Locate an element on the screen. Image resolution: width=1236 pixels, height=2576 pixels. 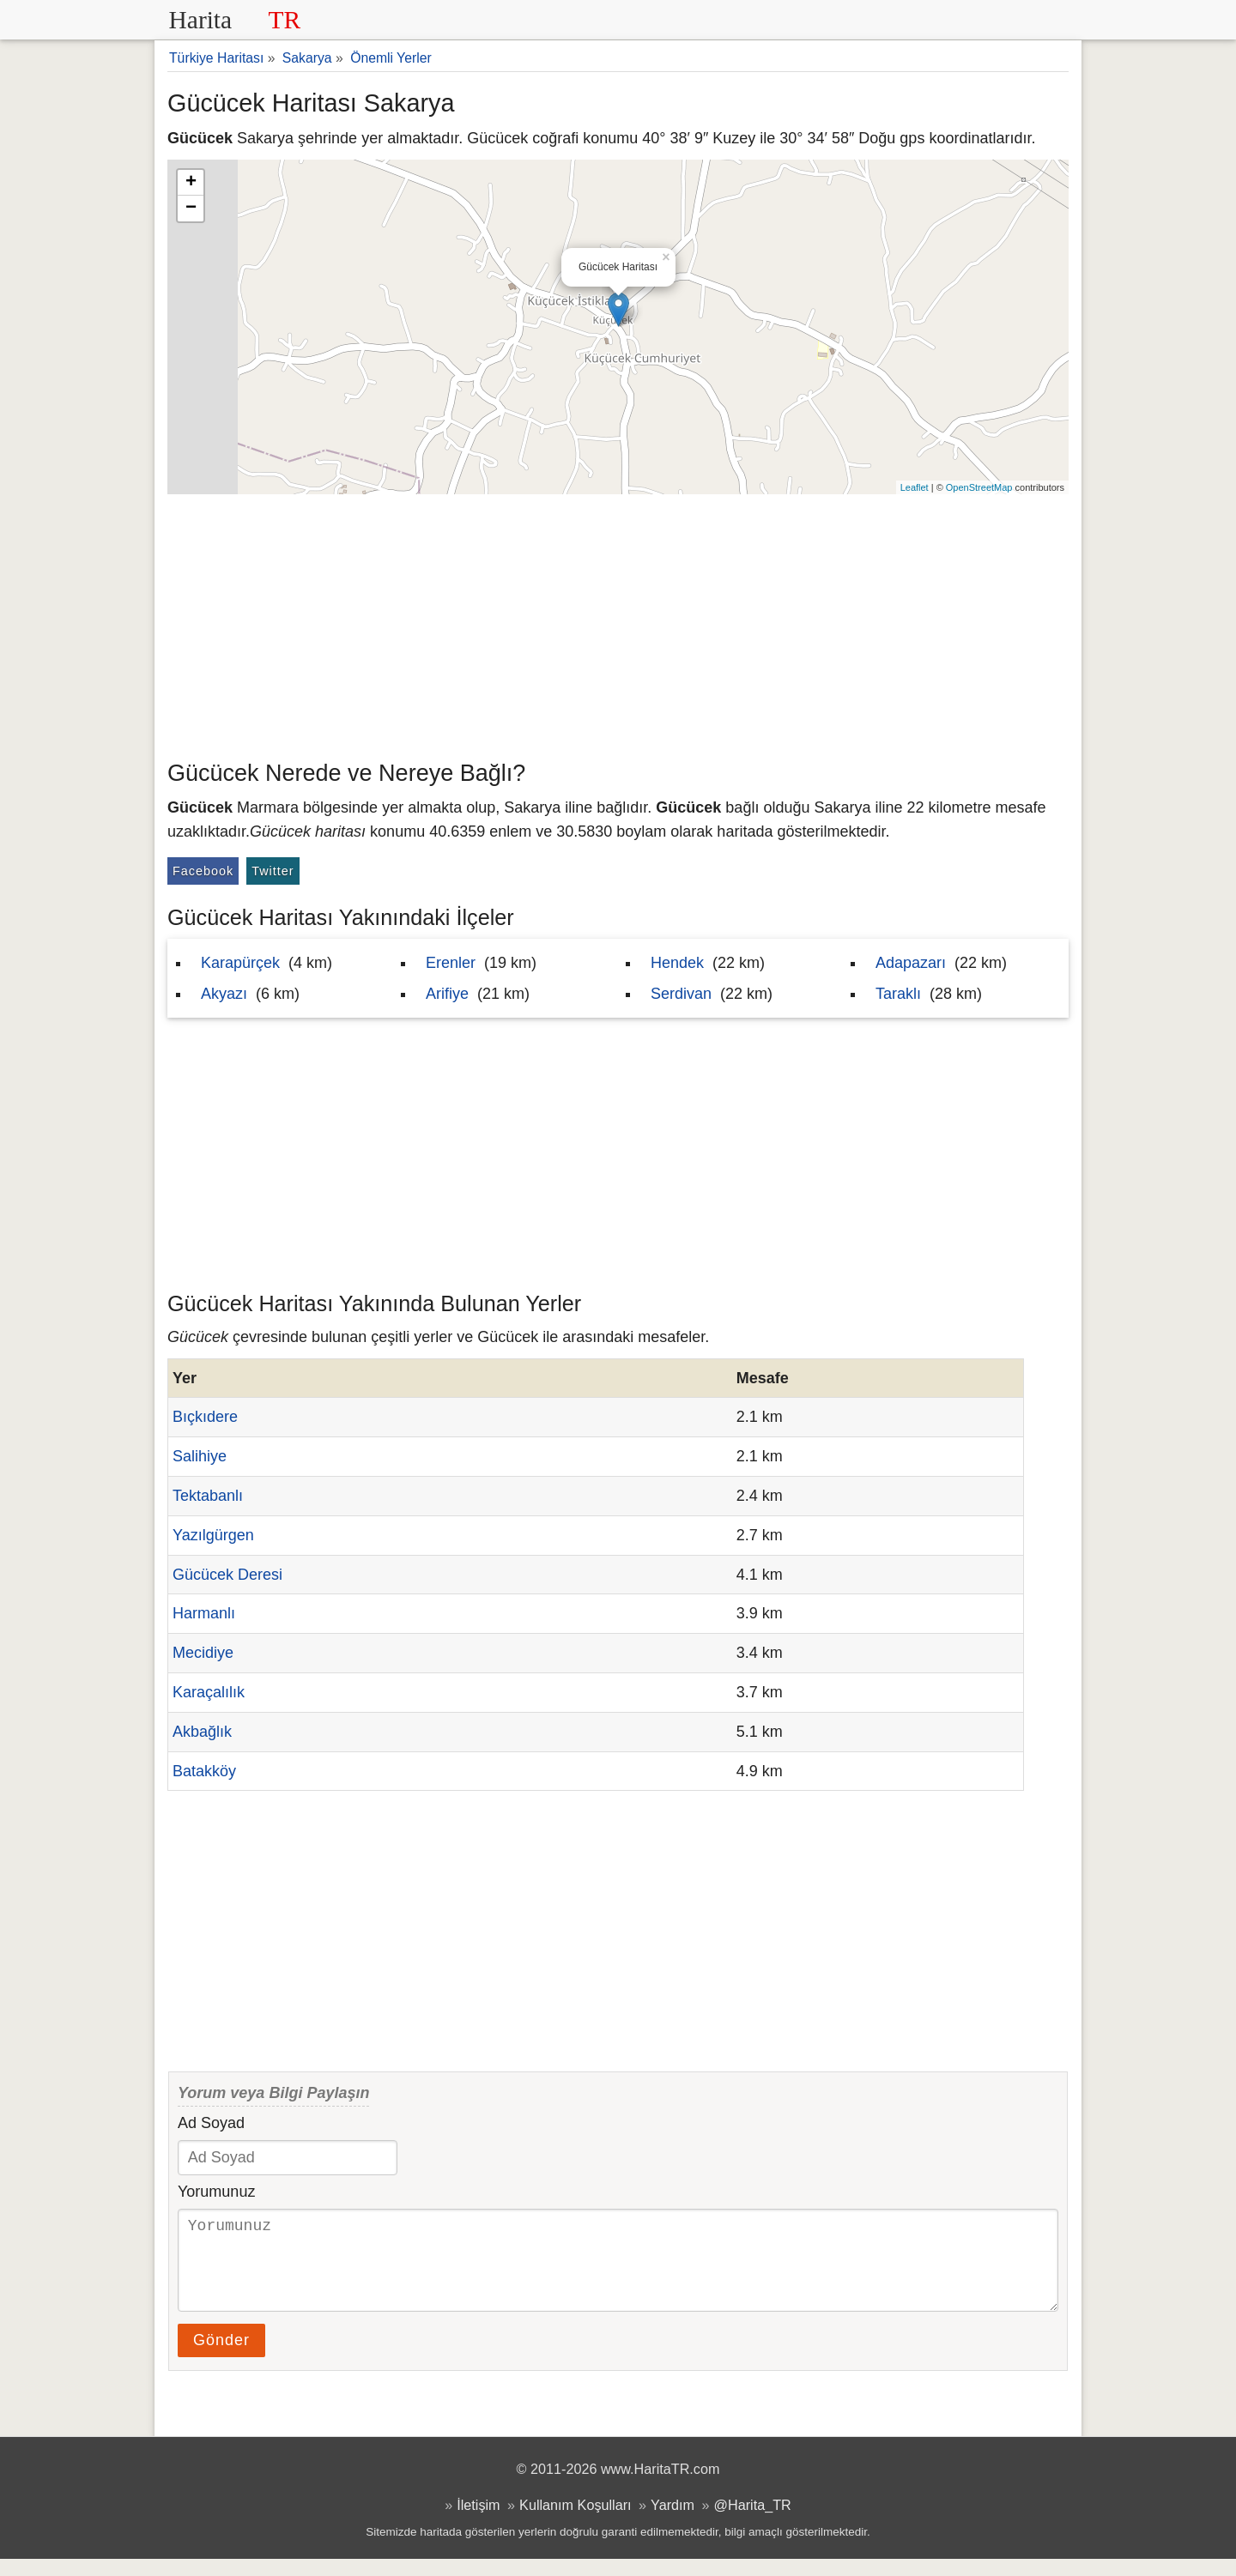
Adapazarı is located at coordinates (911, 962).